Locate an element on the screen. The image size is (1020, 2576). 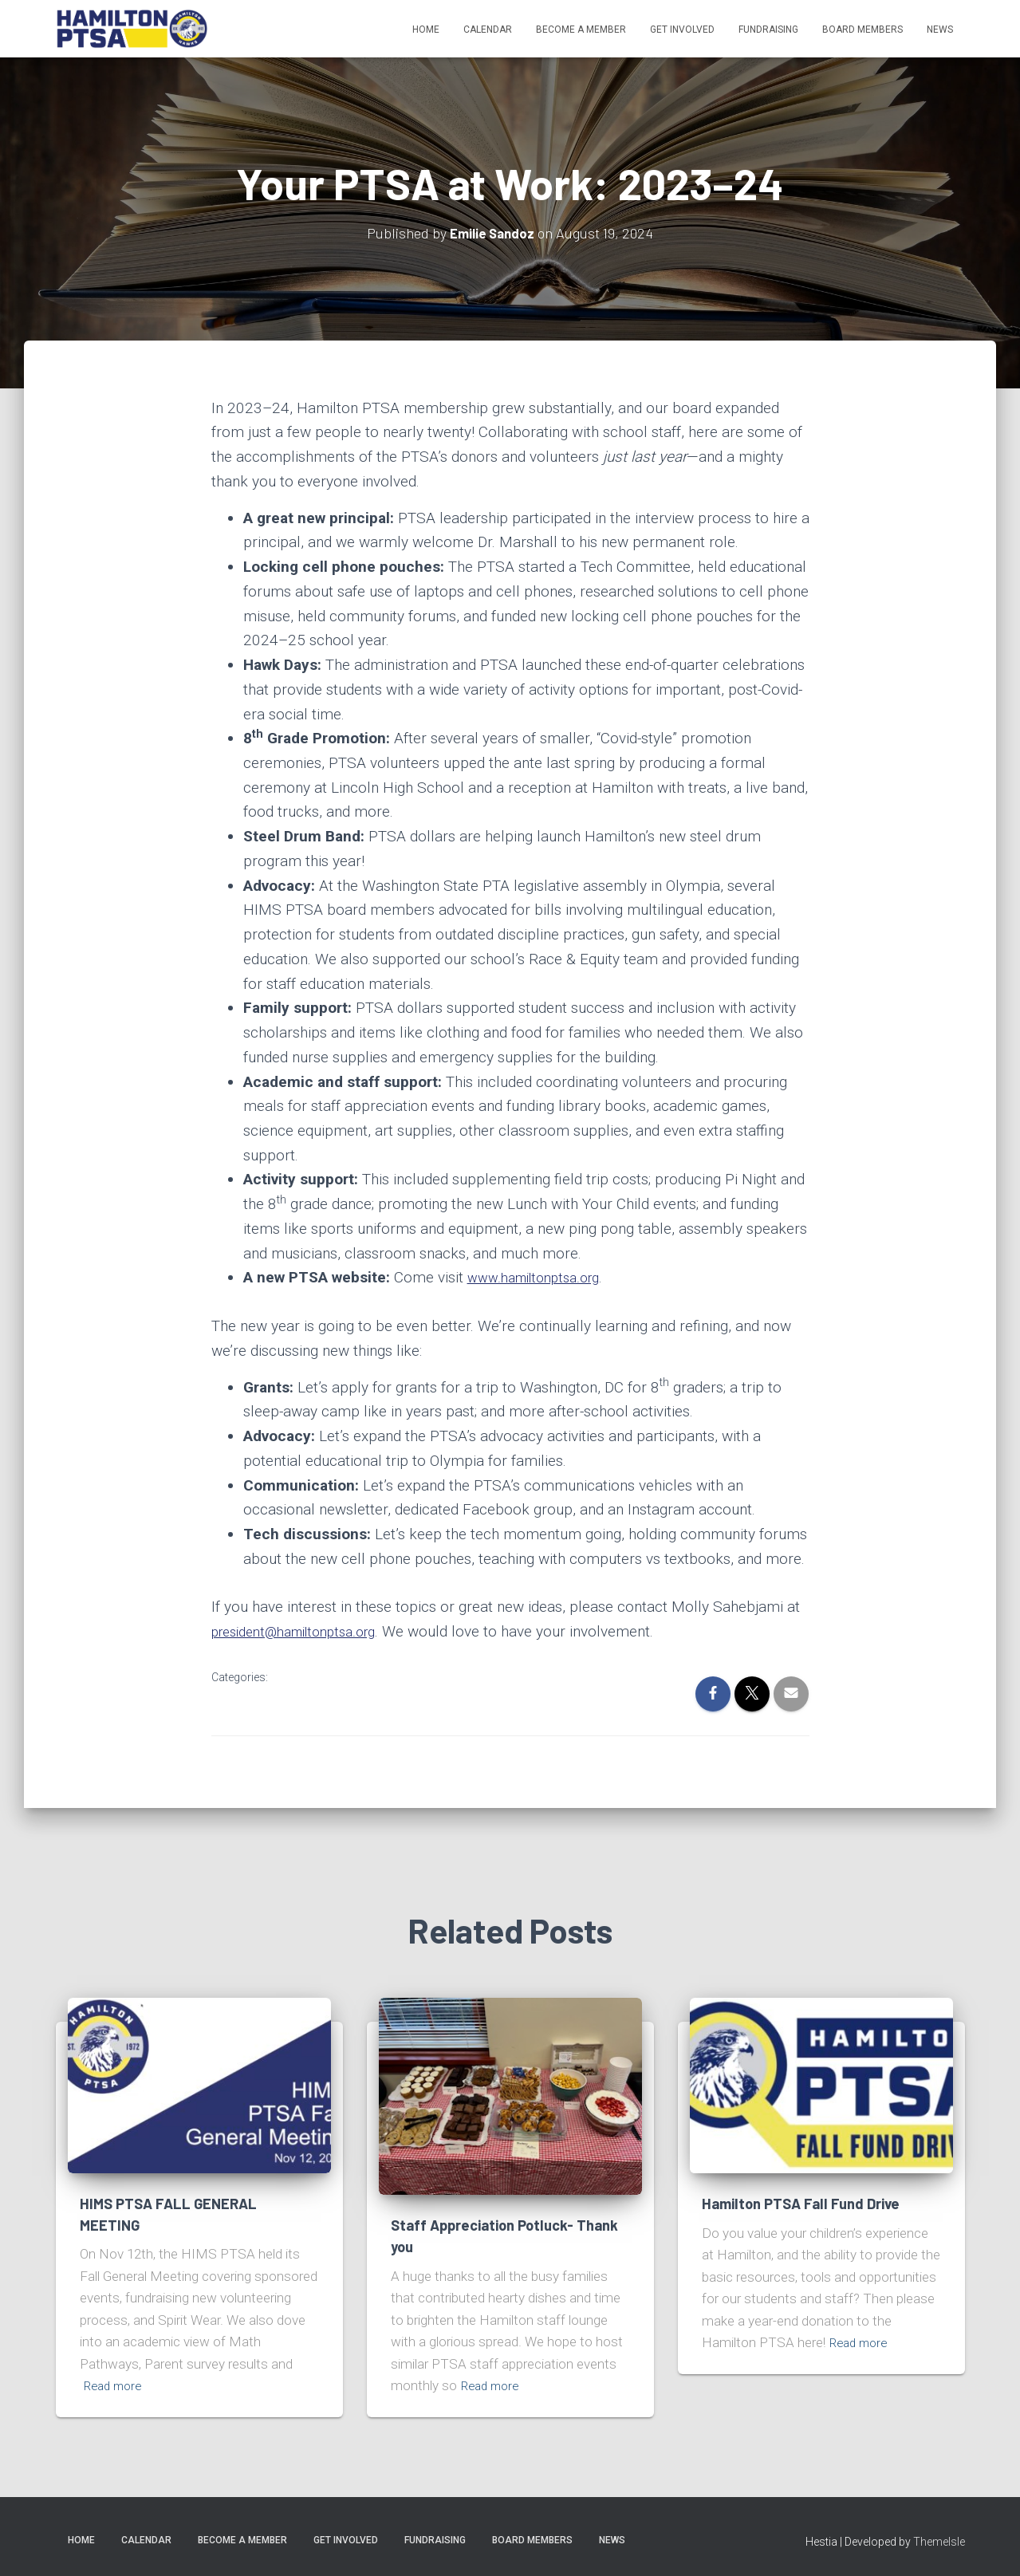
Read more is located at coordinates (116, 2385).